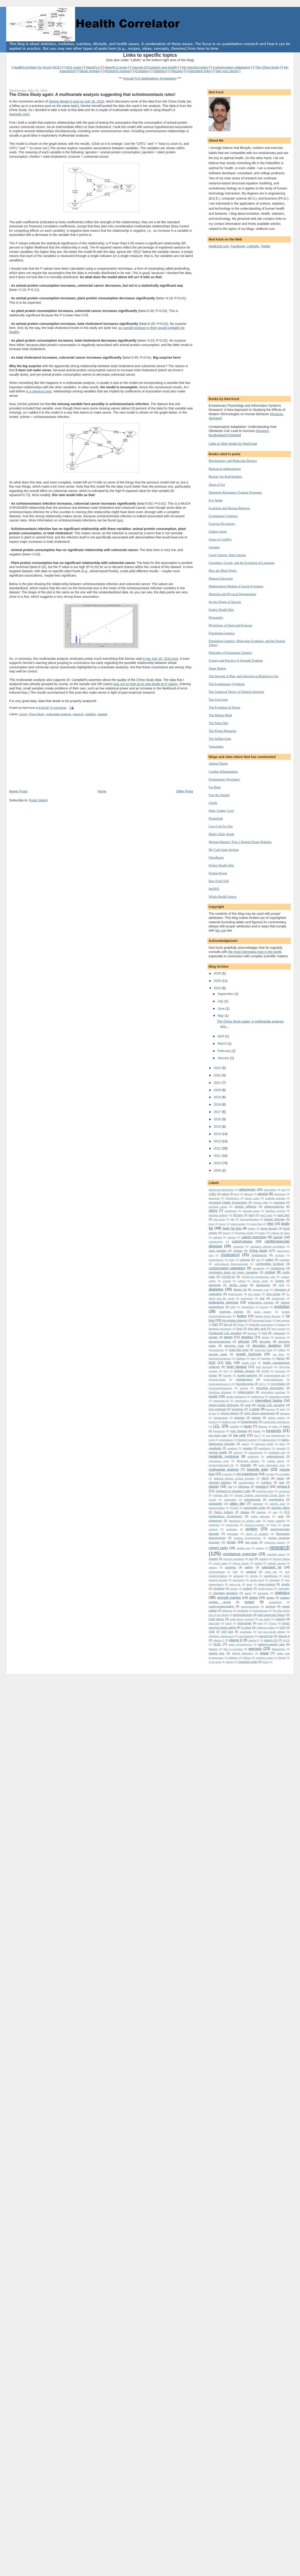 This screenshot has height=2576, width=300. What do you see at coordinates (270, 1272) in the screenshot?
I see `cortisol` at bounding box center [270, 1272].